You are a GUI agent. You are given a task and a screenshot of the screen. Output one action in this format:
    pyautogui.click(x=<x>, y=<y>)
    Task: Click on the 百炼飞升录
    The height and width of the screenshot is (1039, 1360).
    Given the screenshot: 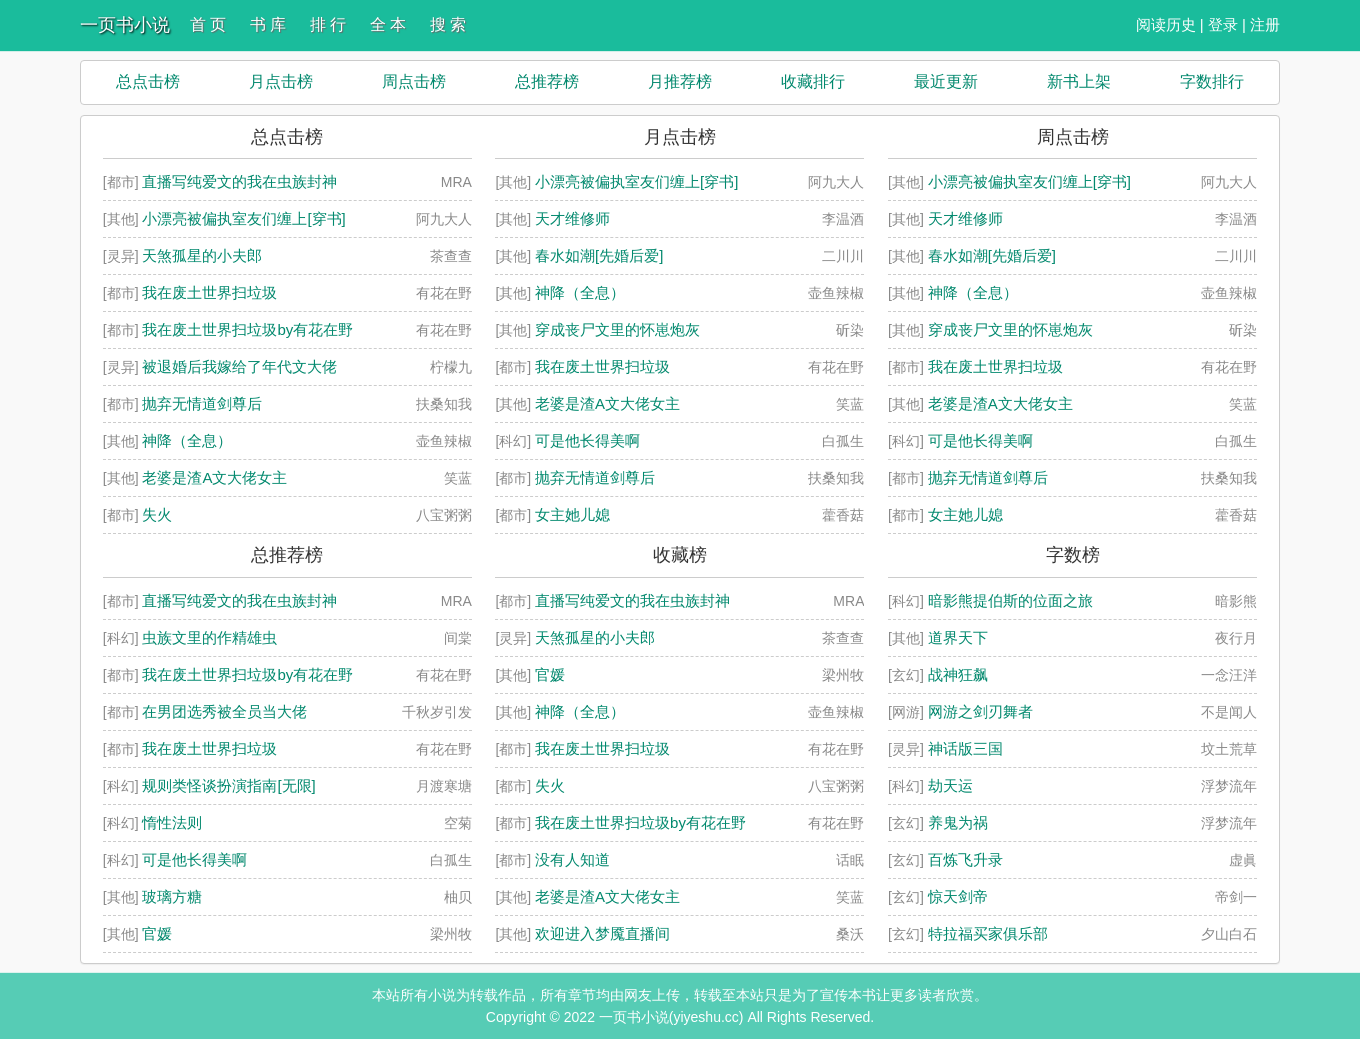 What is the action you would take?
    pyautogui.click(x=965, y=859)
    